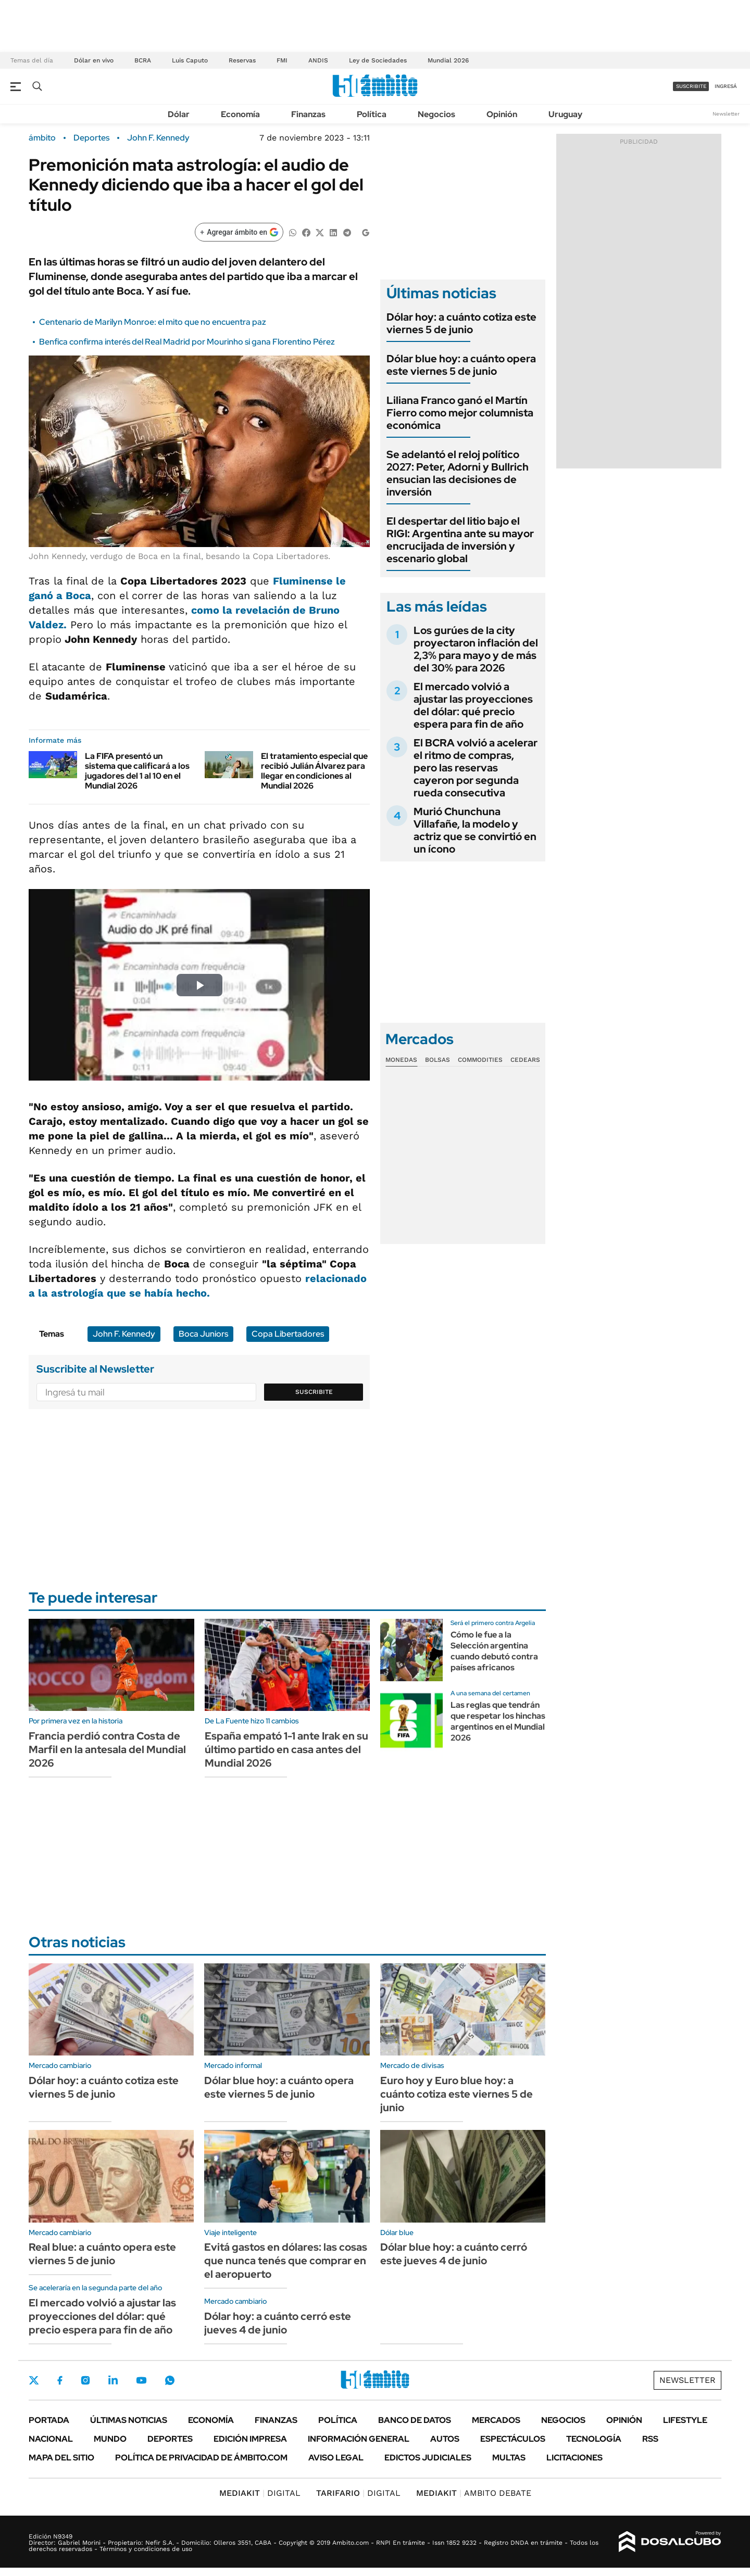  What do you see at coordinates (593, 2438) in the screenshot?
I see `Tecnología` at bounding box center [593, 2438].